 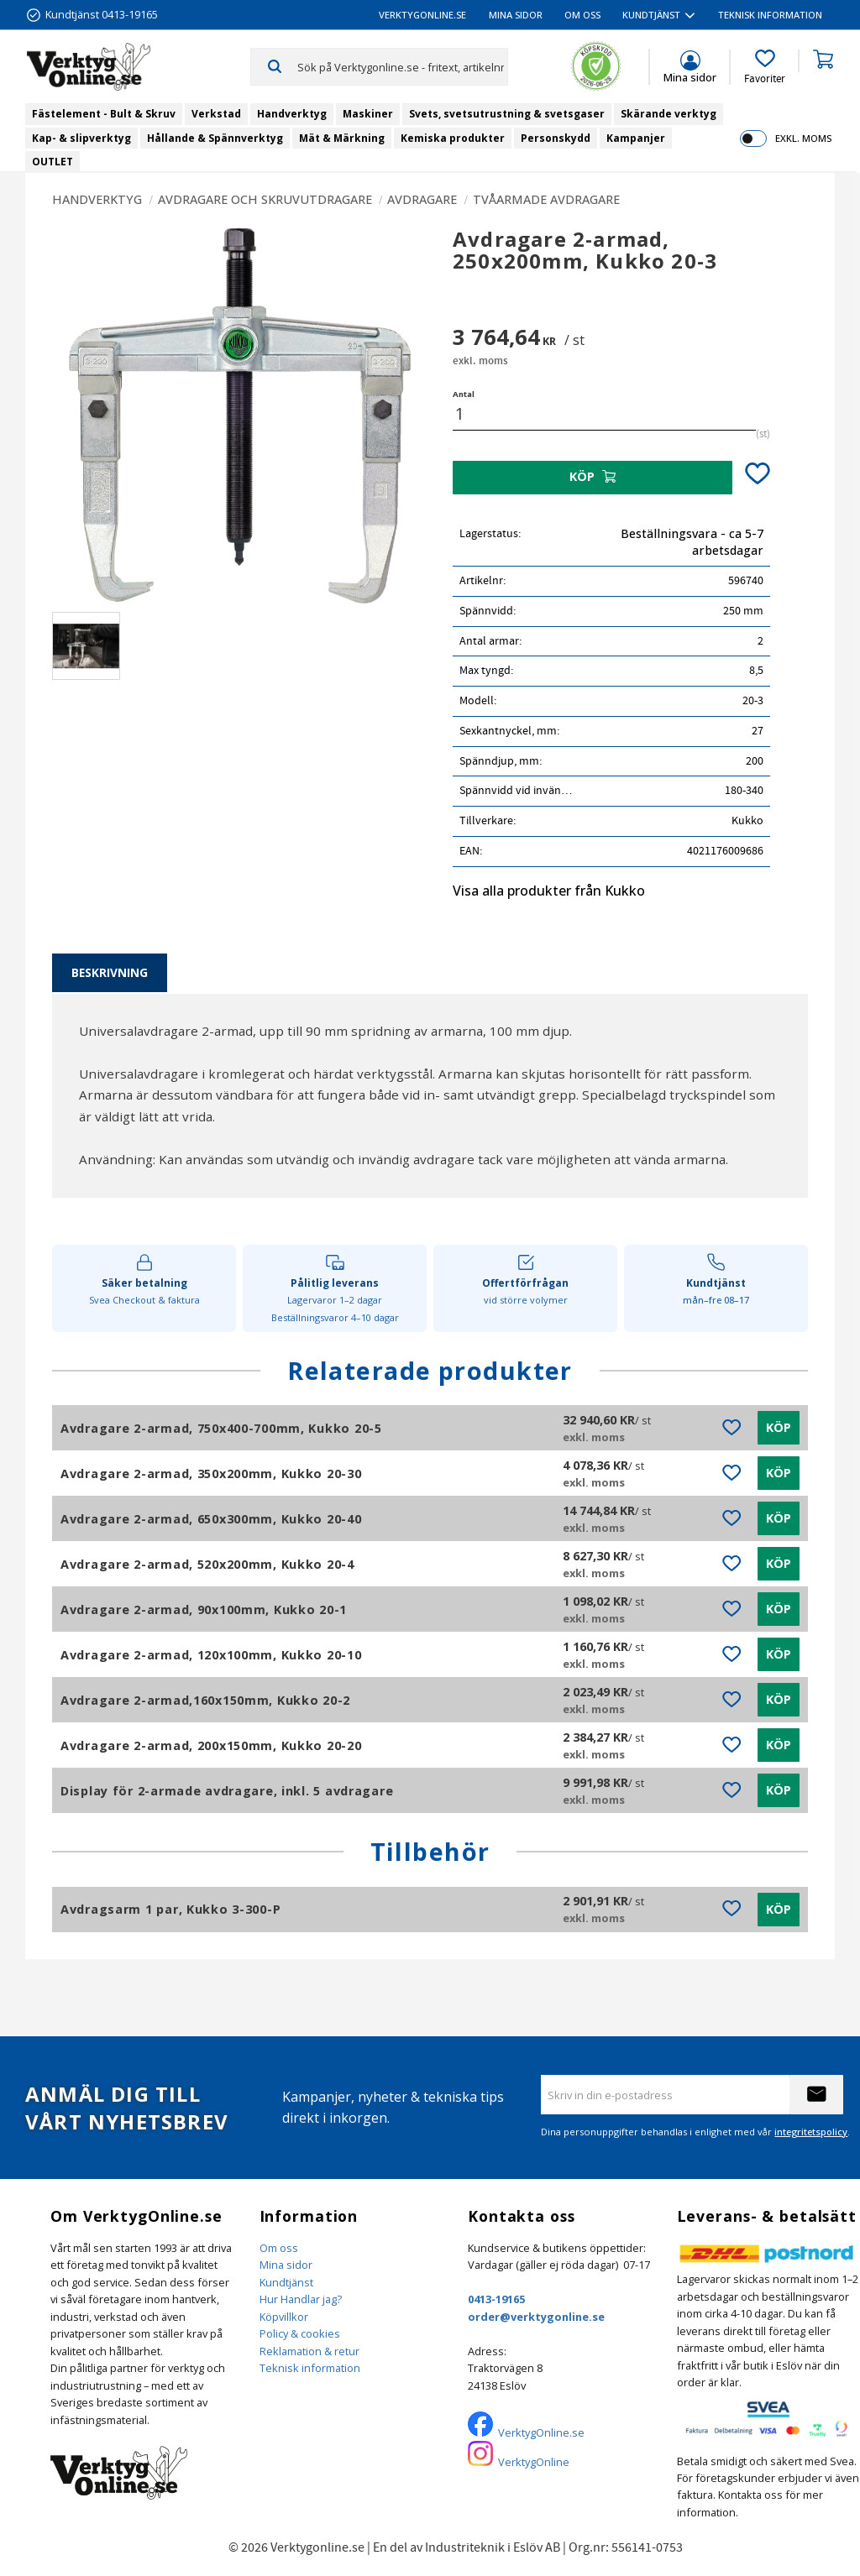 I want to click on Svets, svetsutrustning & svetsgaser [menuitem], so click(x=507, y=114).